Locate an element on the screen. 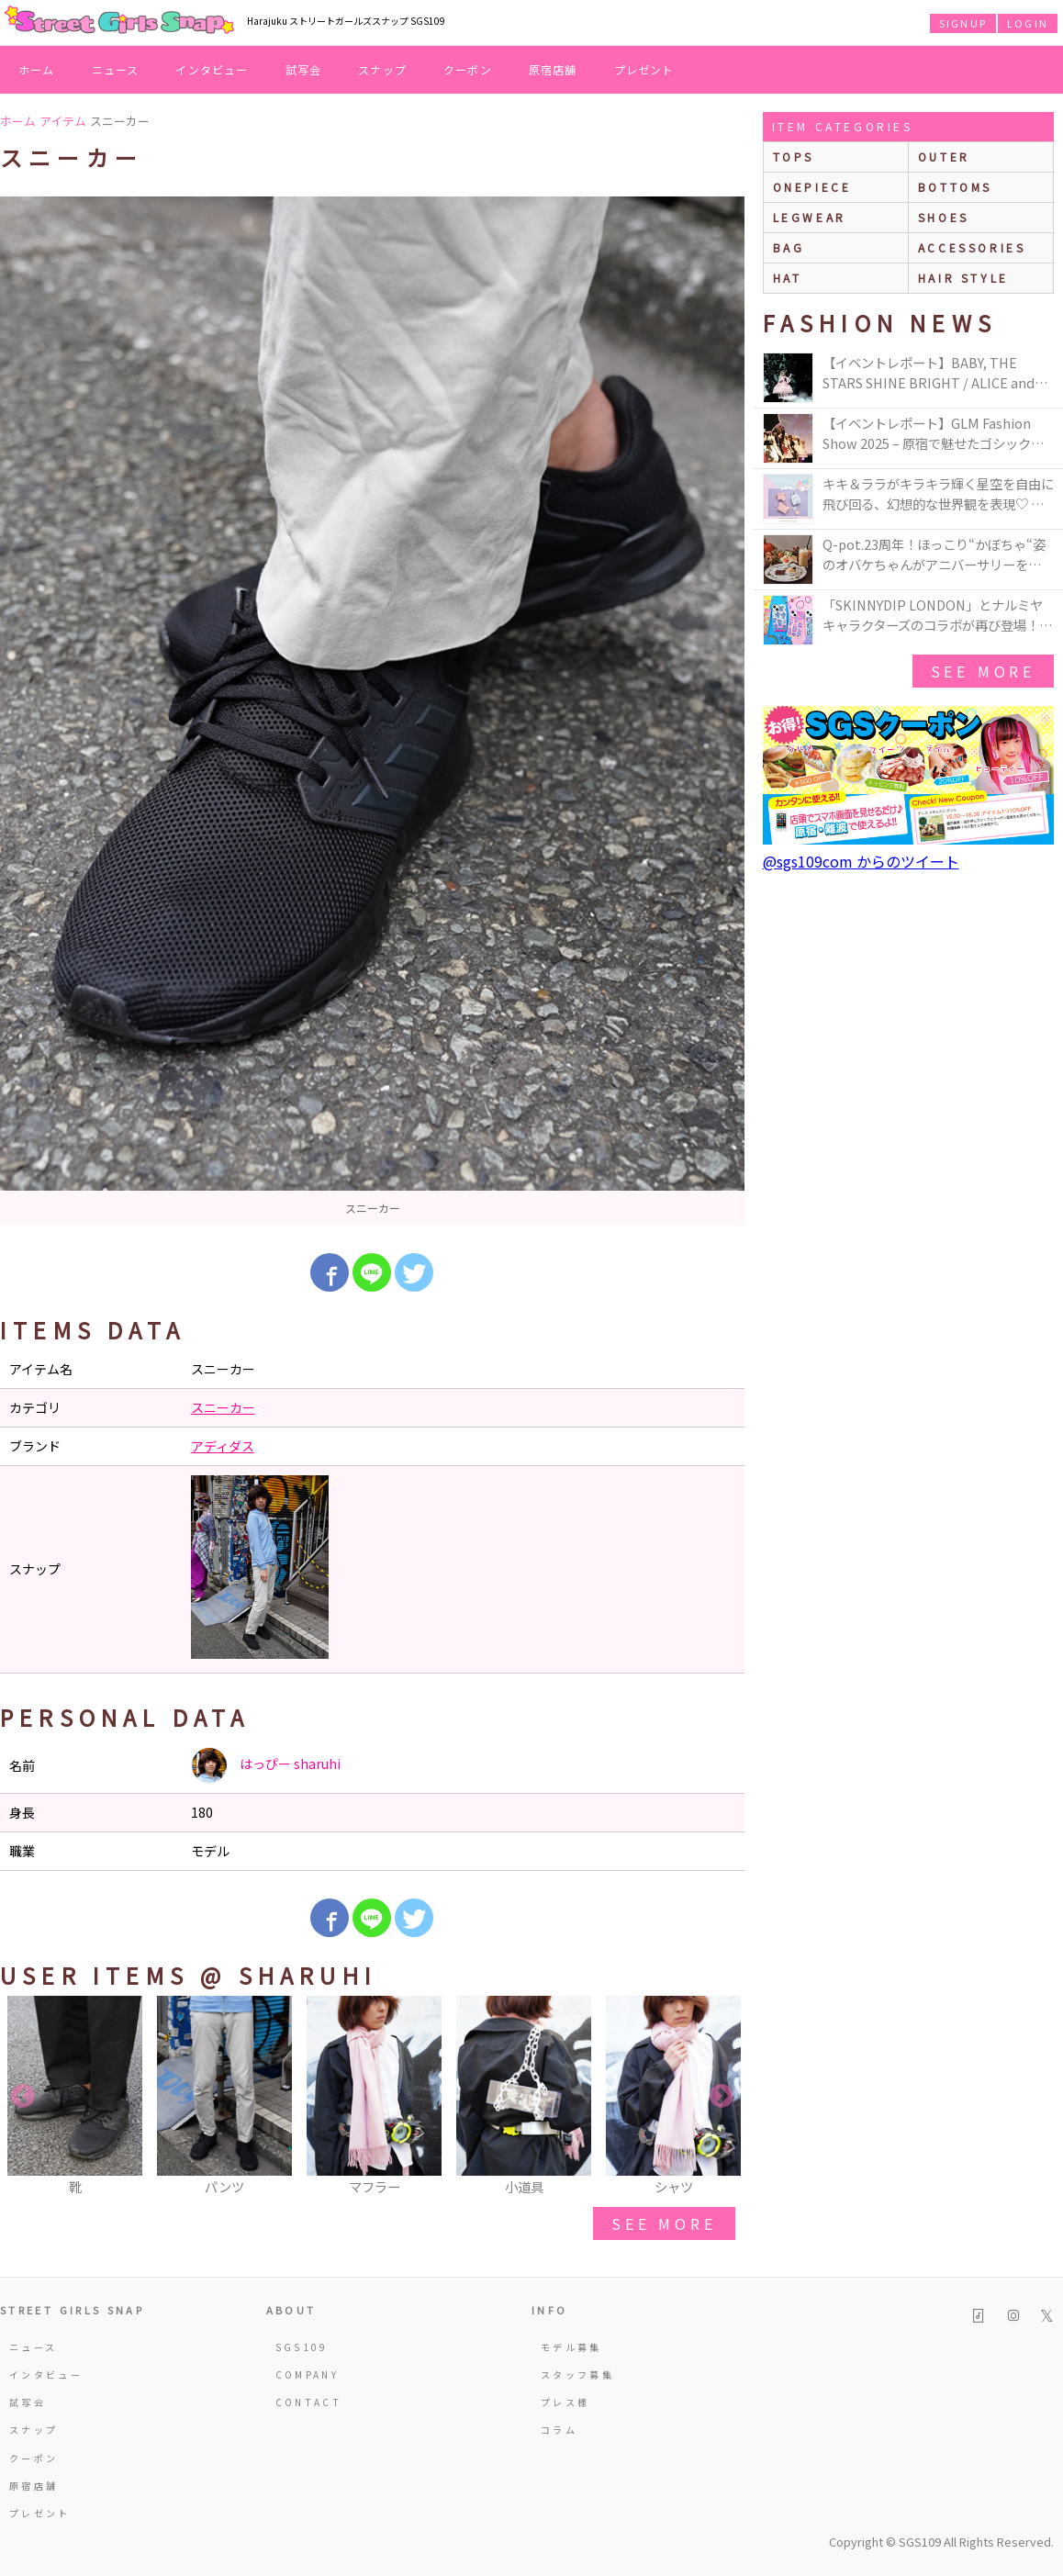 The height and width of the screenshot is (2576, 1063). 原宿店舗 is located at coordinates (553, 69).